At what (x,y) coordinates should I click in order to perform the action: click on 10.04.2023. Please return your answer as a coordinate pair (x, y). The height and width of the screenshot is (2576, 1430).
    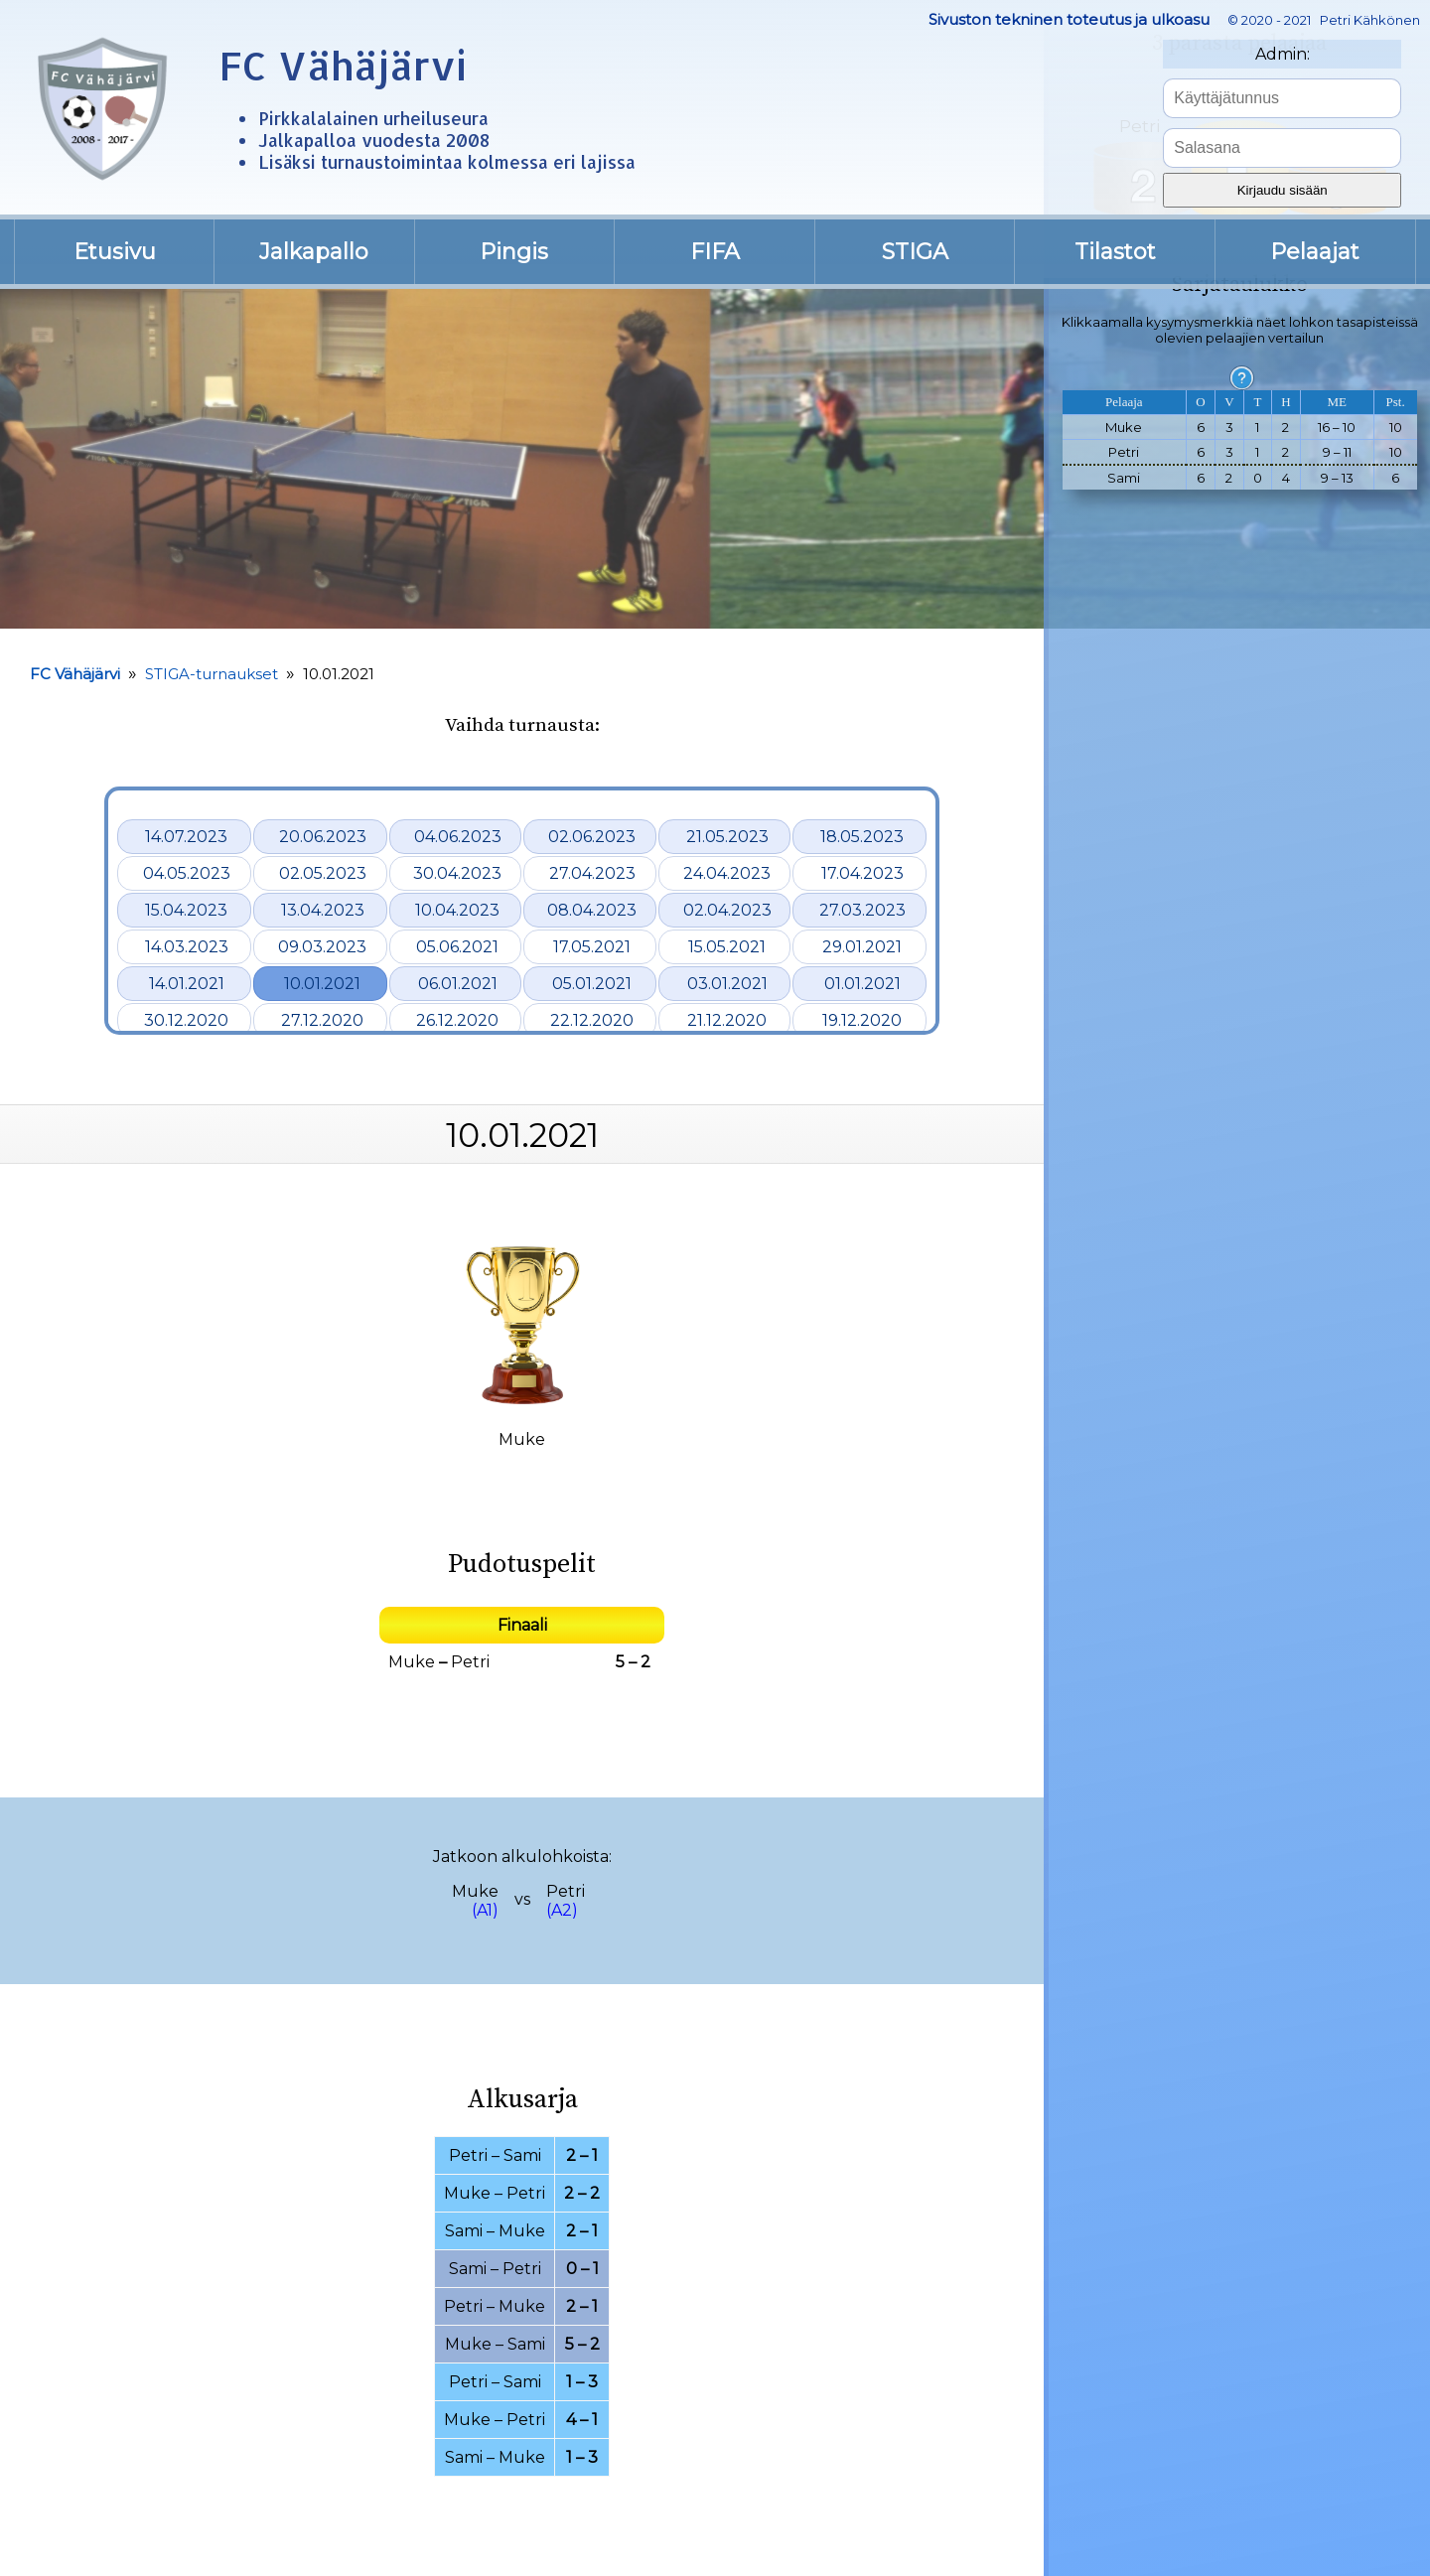
    Looking at the image, I should click on (457, 910).